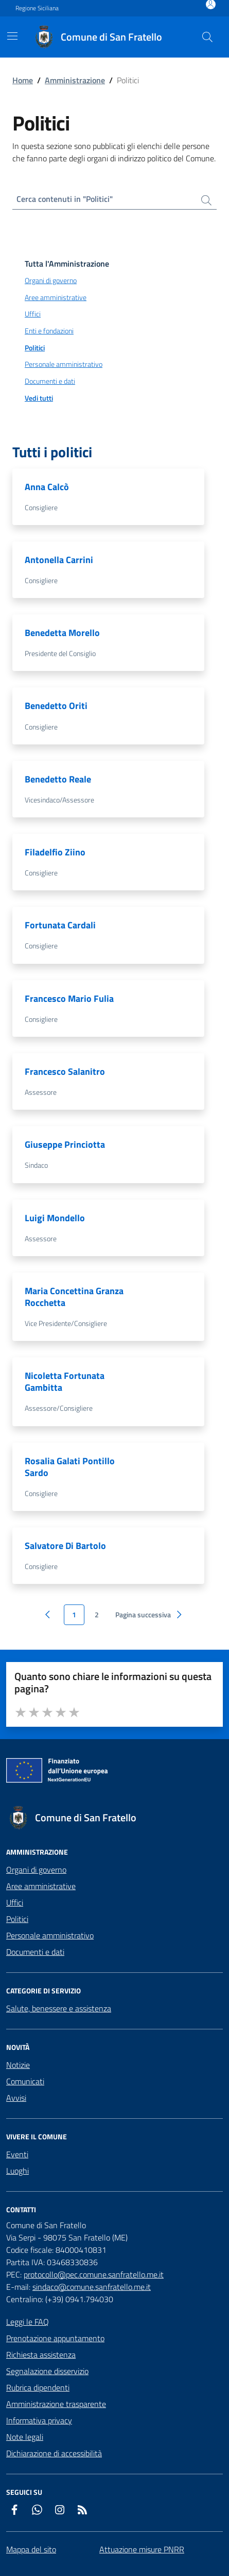  Describe the element at coordinates (17, 1919) in the screenshot. I see `Politici` at that location.